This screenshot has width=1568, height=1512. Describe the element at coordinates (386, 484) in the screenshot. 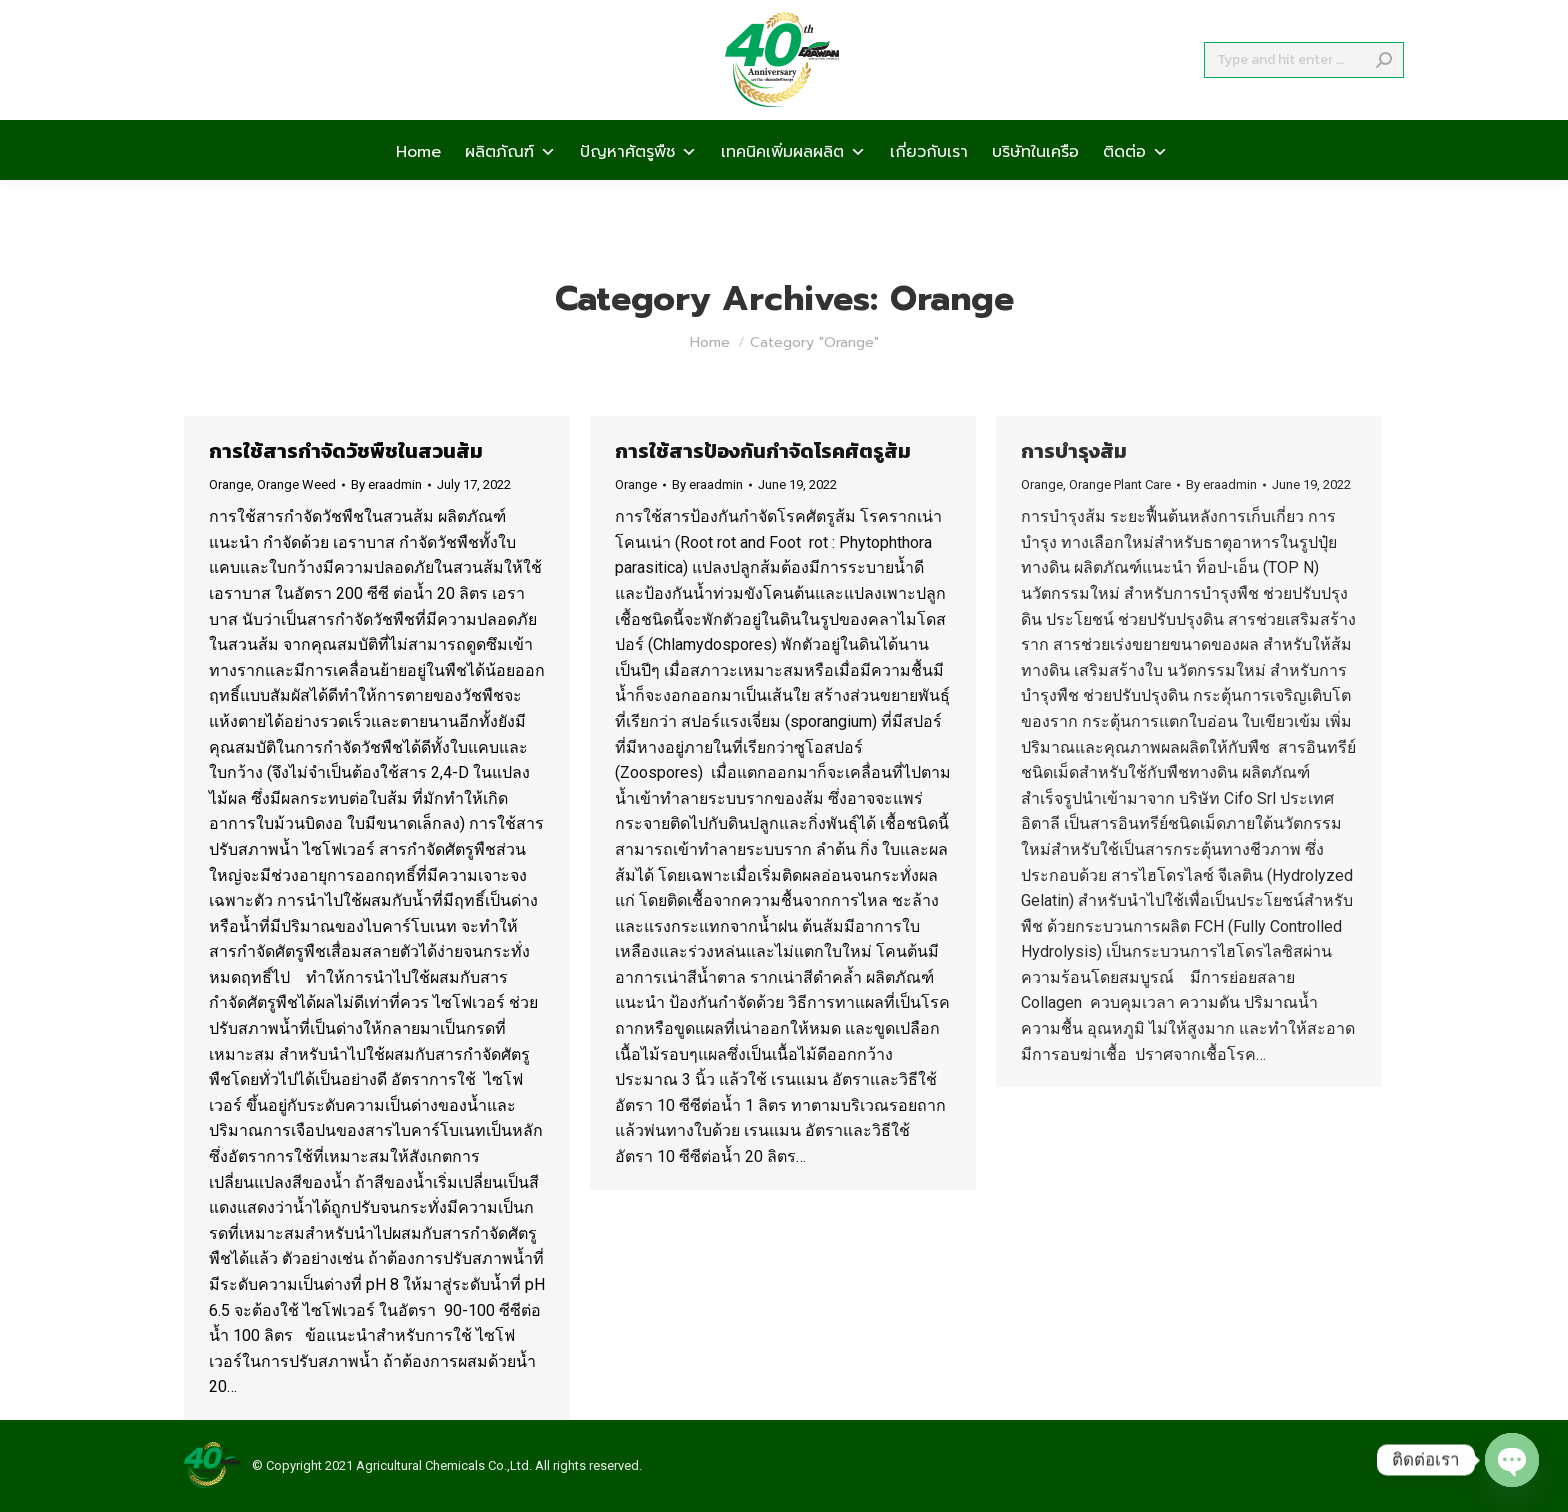

I see `By` at that location.